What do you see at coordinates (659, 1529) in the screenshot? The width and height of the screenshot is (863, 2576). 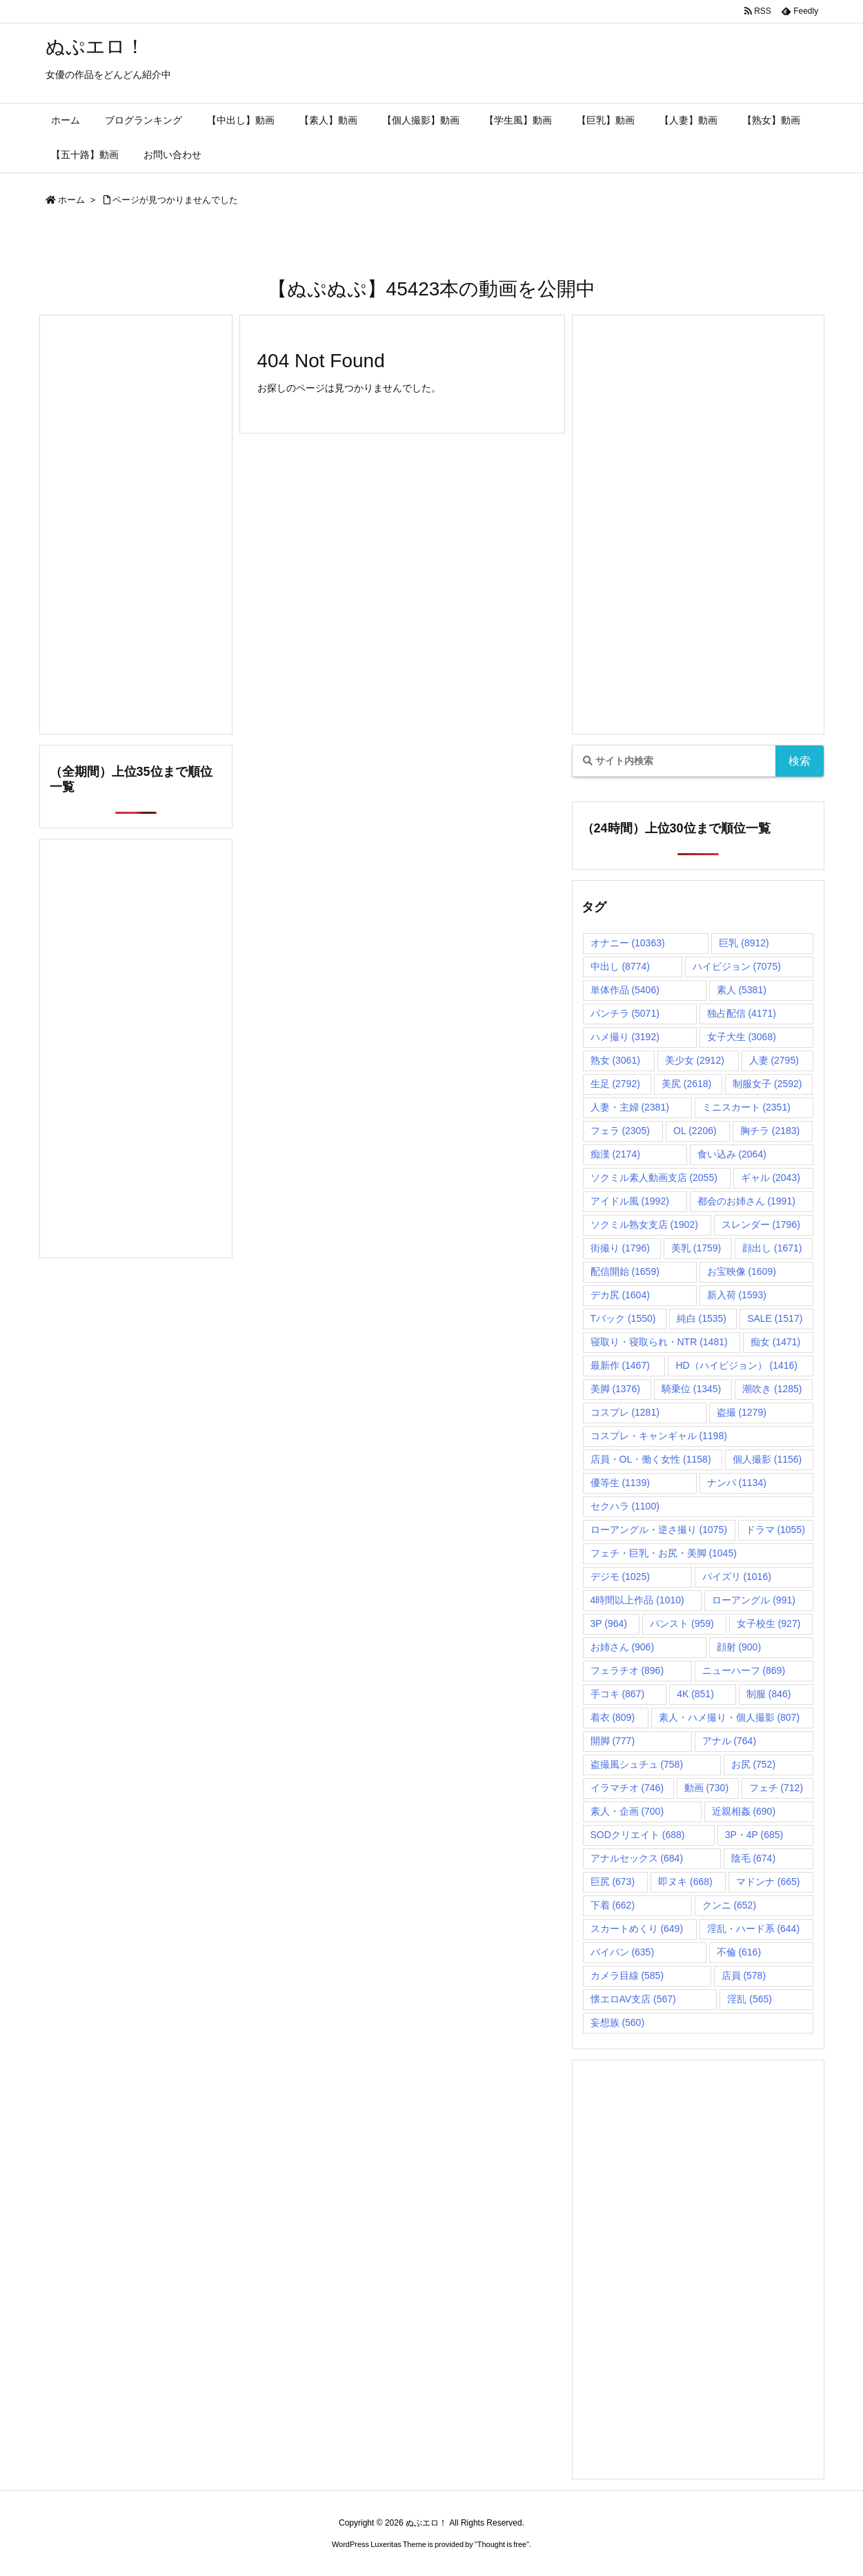 I see `ローアングル・逆さ撮り [ローアングル・逆さ撮り (1,075個の項目)]` at bounding box center [659, 1529].